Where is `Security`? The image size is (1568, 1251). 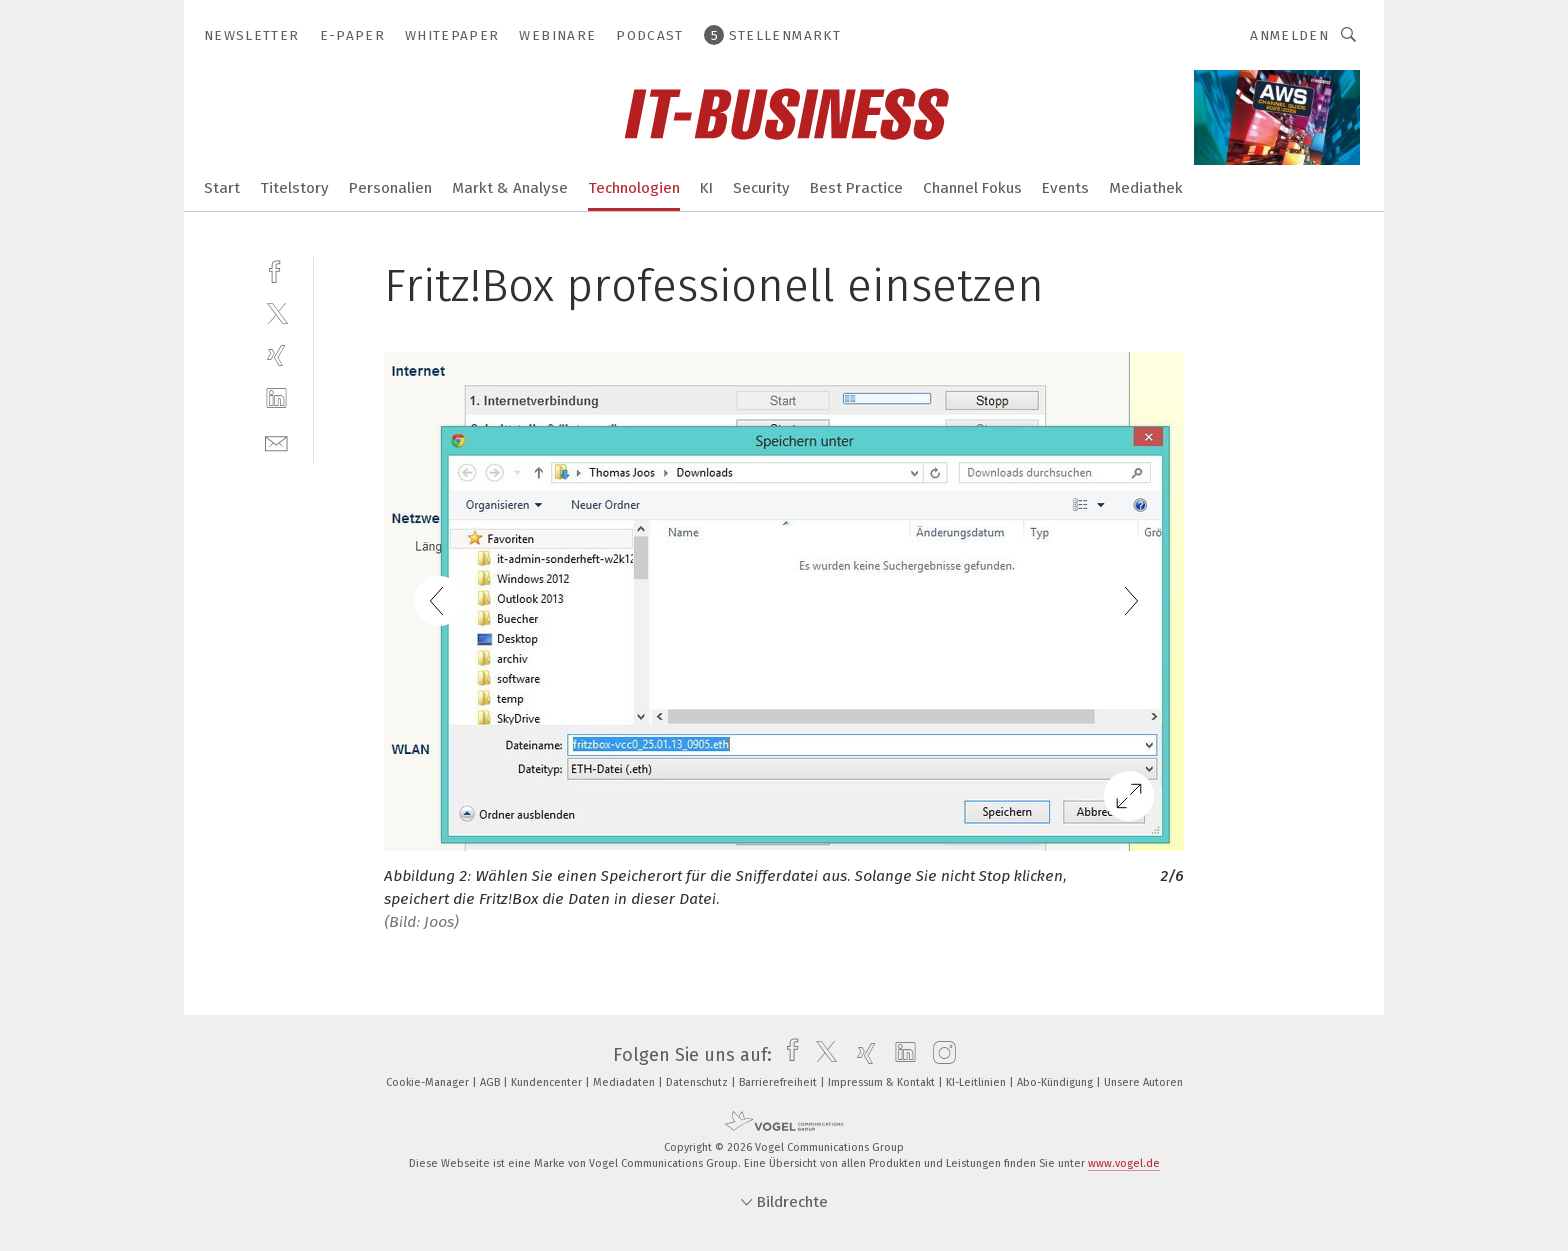
Security is located at coordinates (761, 188).